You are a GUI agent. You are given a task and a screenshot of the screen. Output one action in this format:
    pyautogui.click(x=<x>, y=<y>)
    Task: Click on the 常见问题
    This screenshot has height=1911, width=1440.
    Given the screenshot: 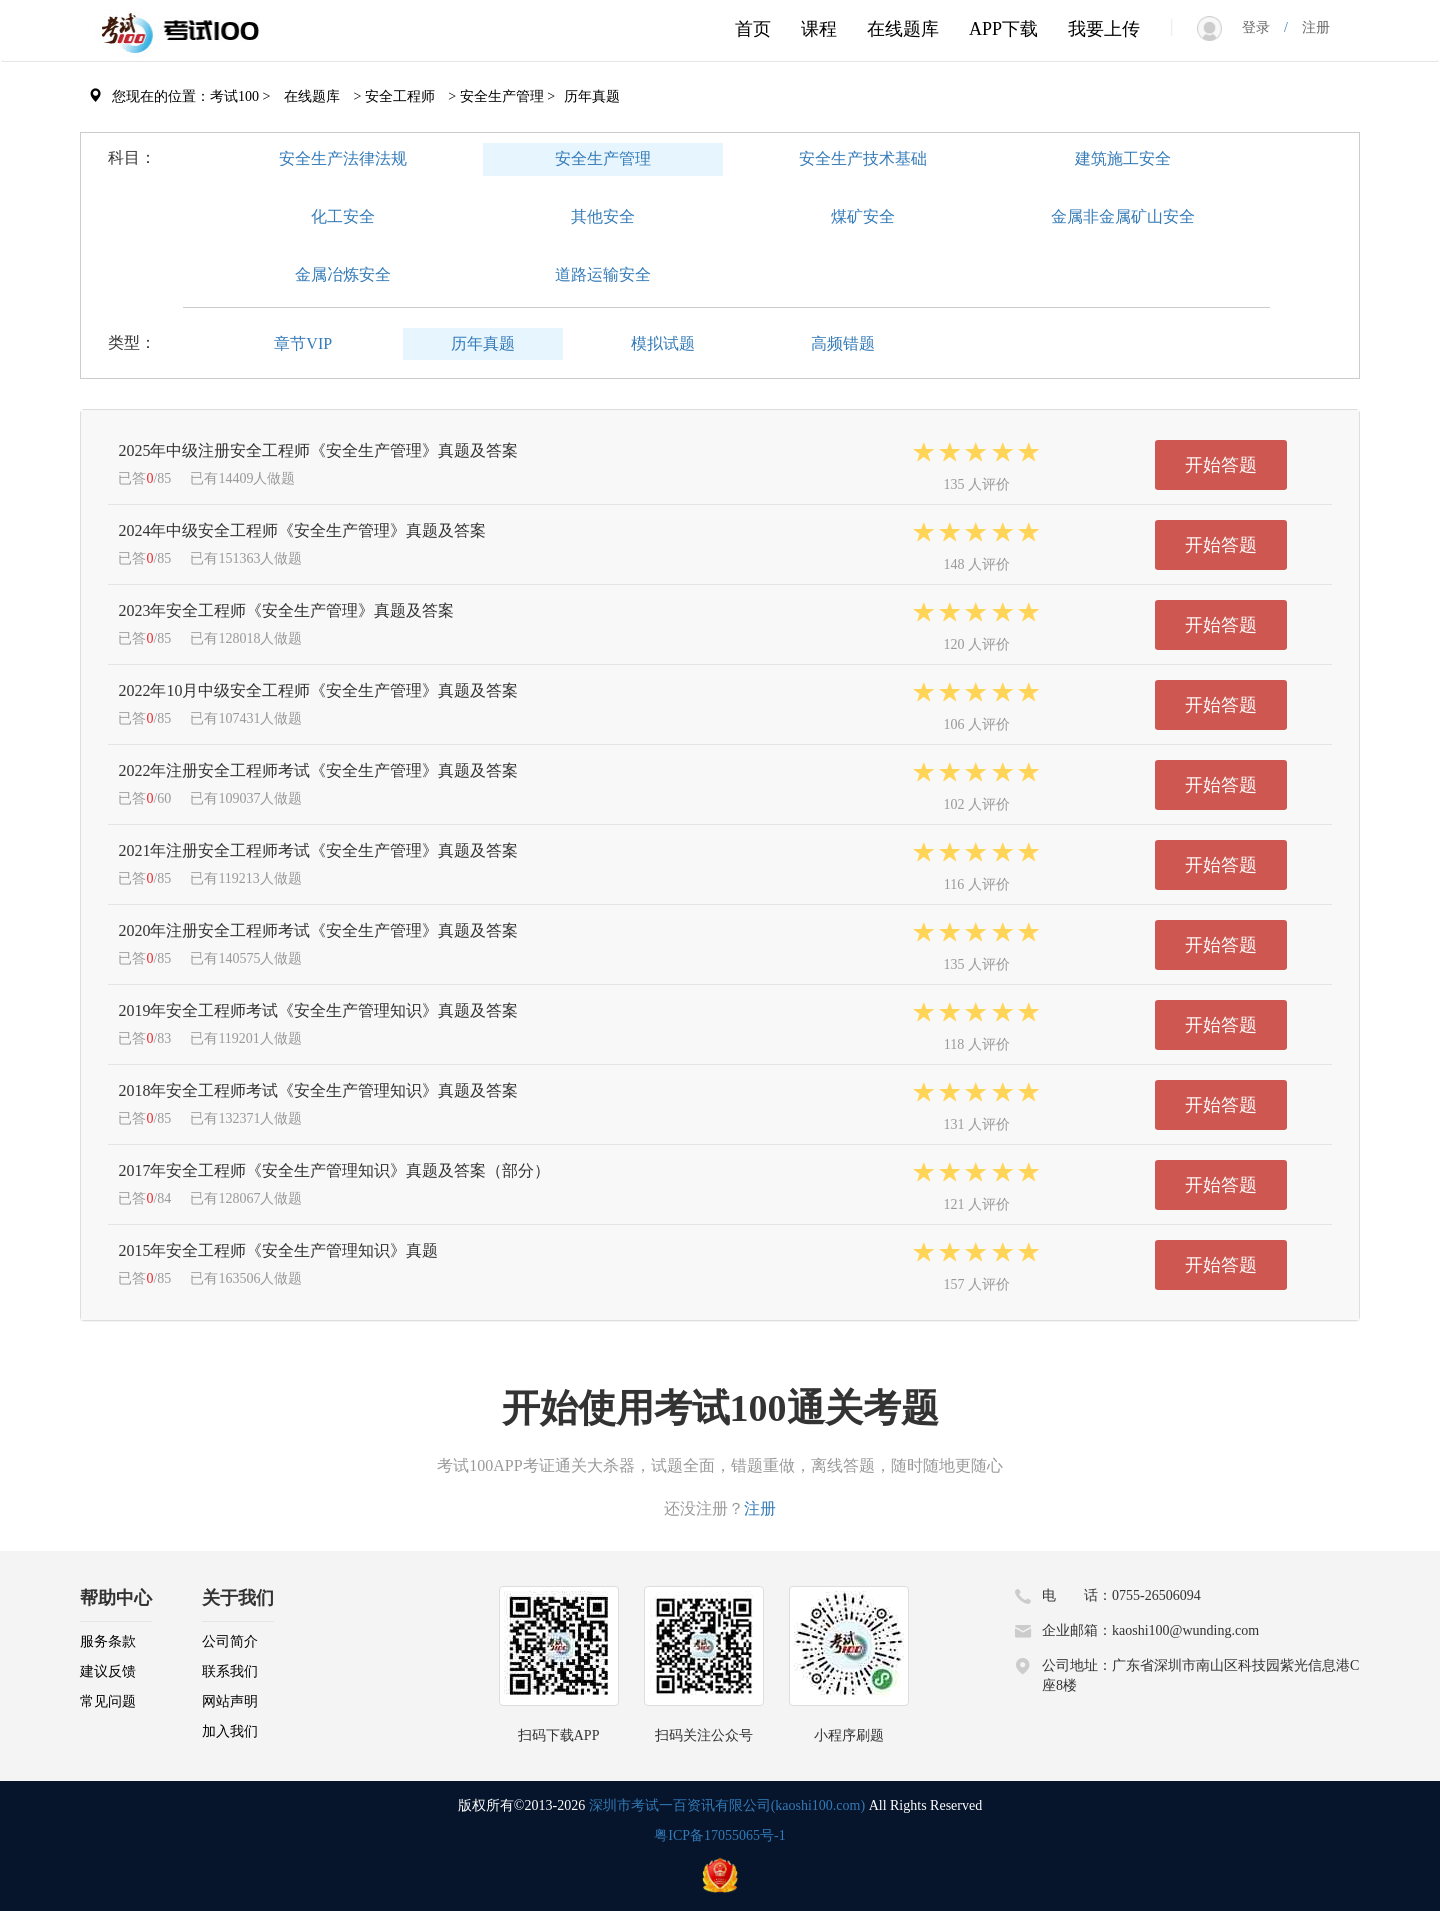 What is the action you would take?
    pyautogui.click(x=108, y=1701)
    